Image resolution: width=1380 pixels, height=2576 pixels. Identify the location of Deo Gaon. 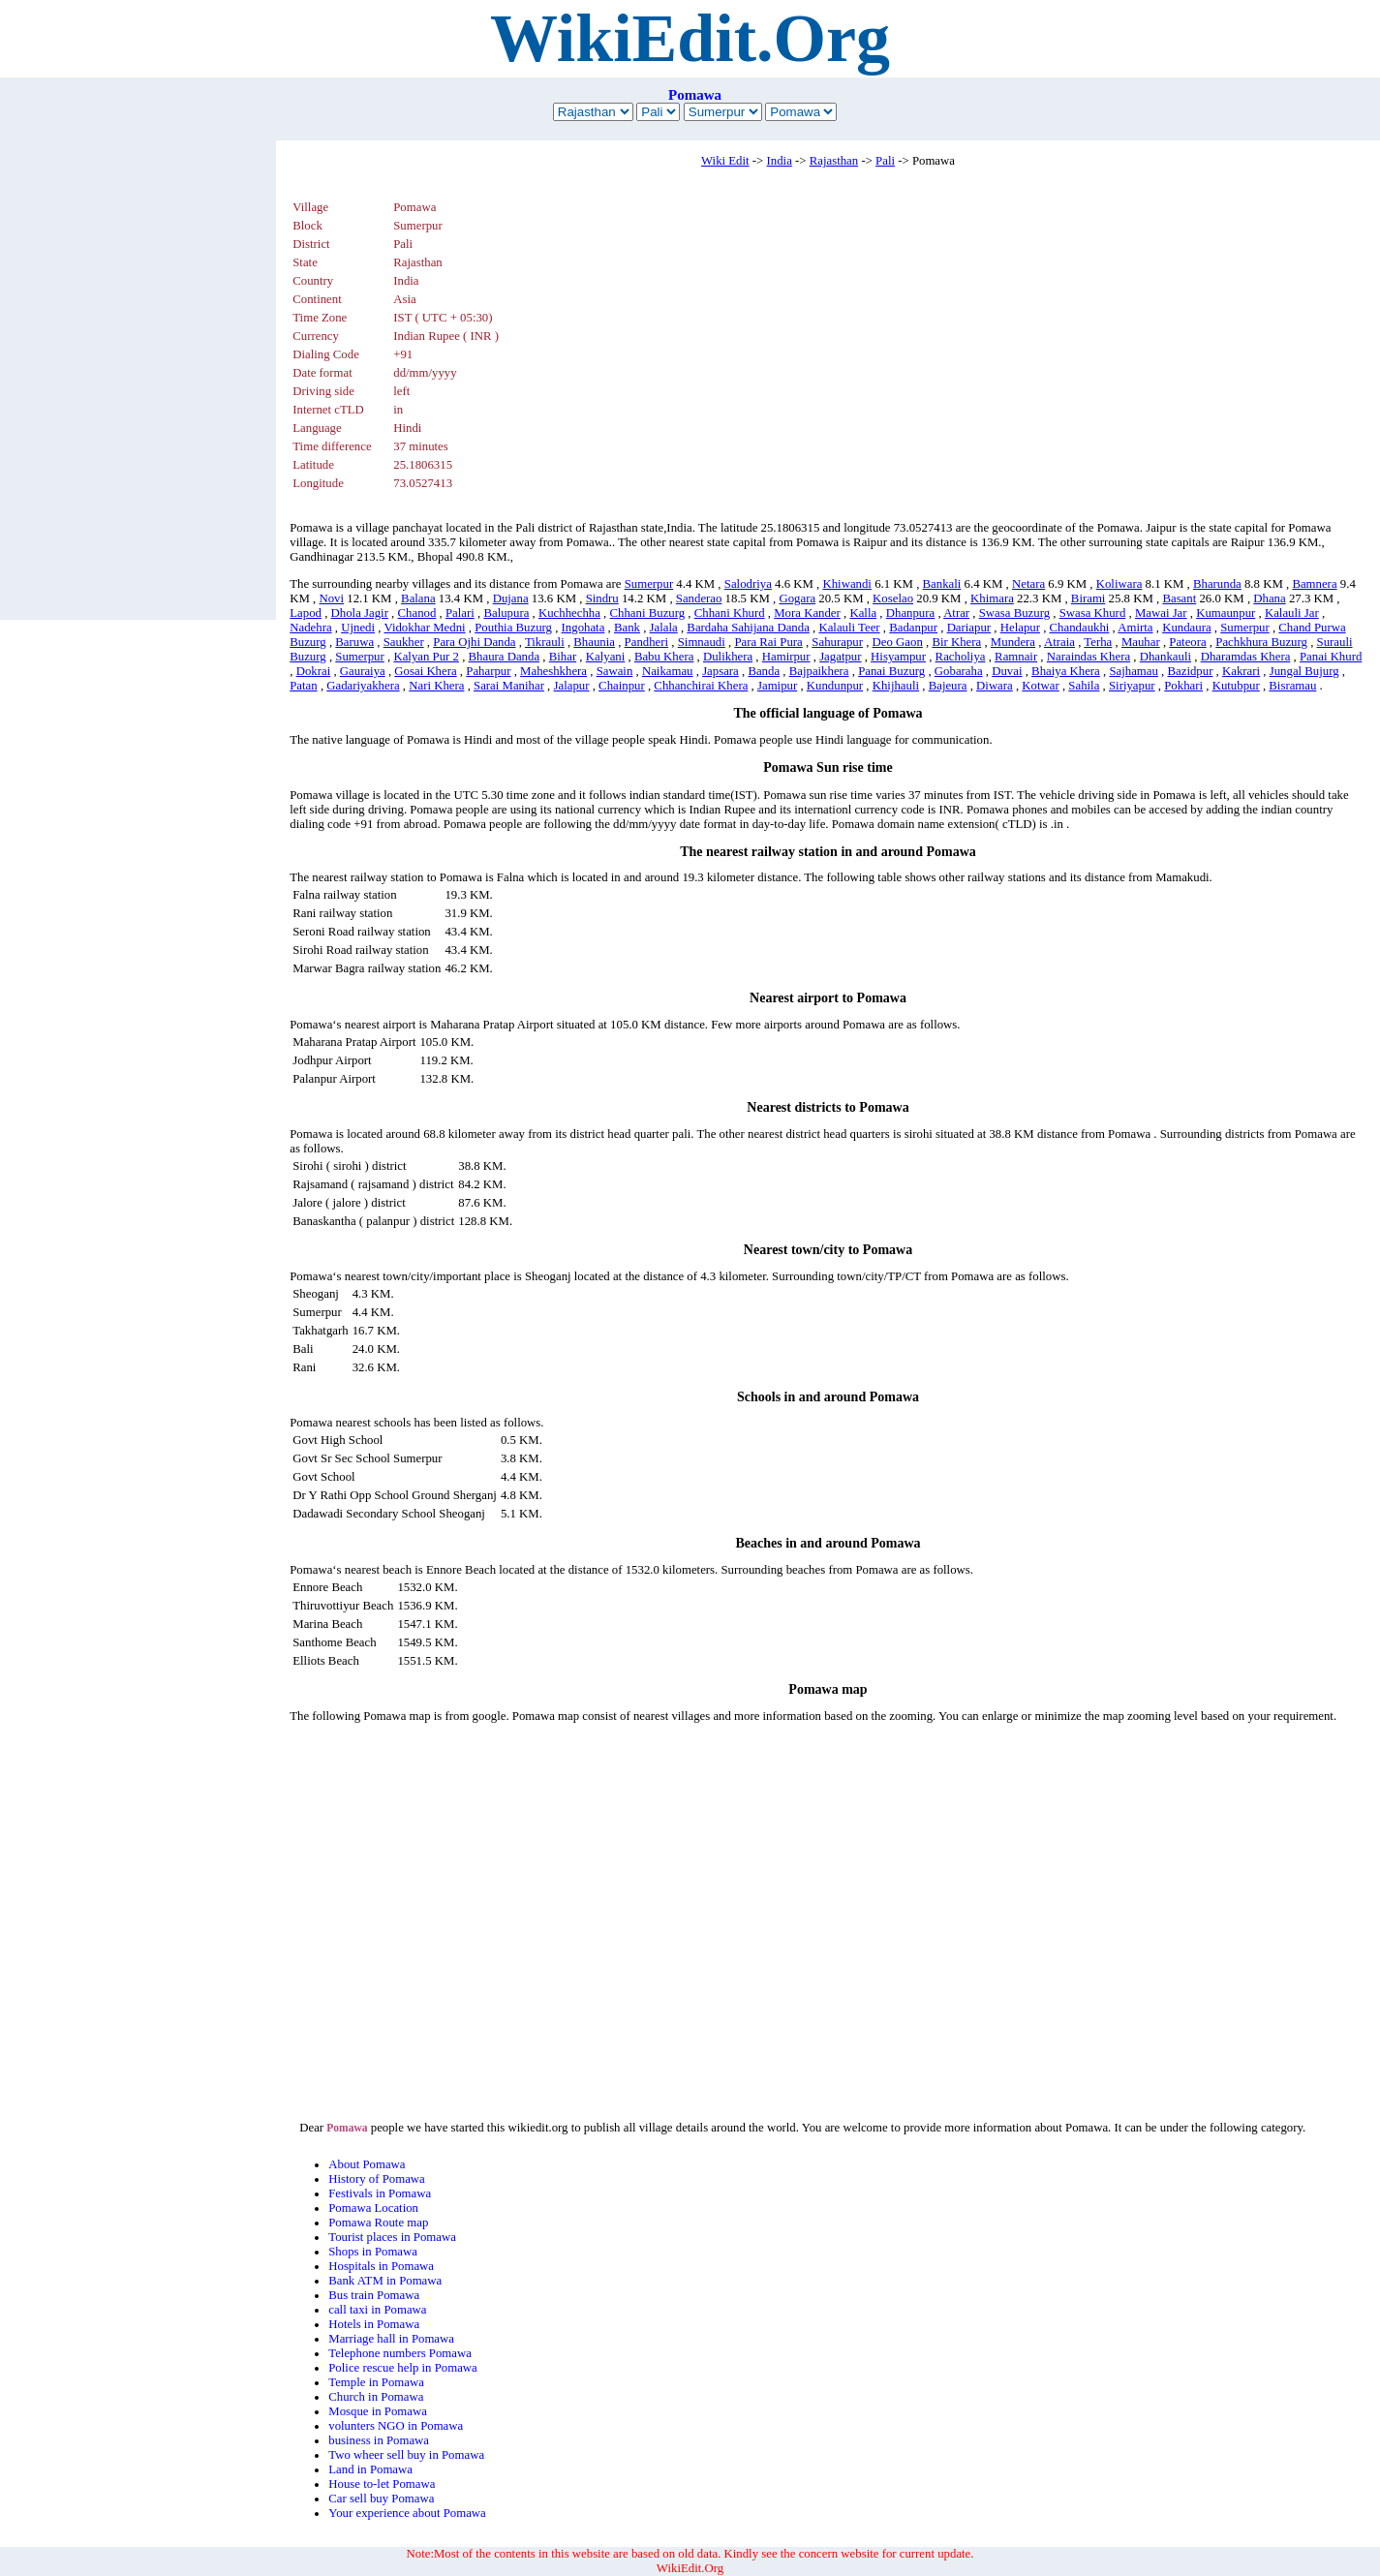
(898, 642).